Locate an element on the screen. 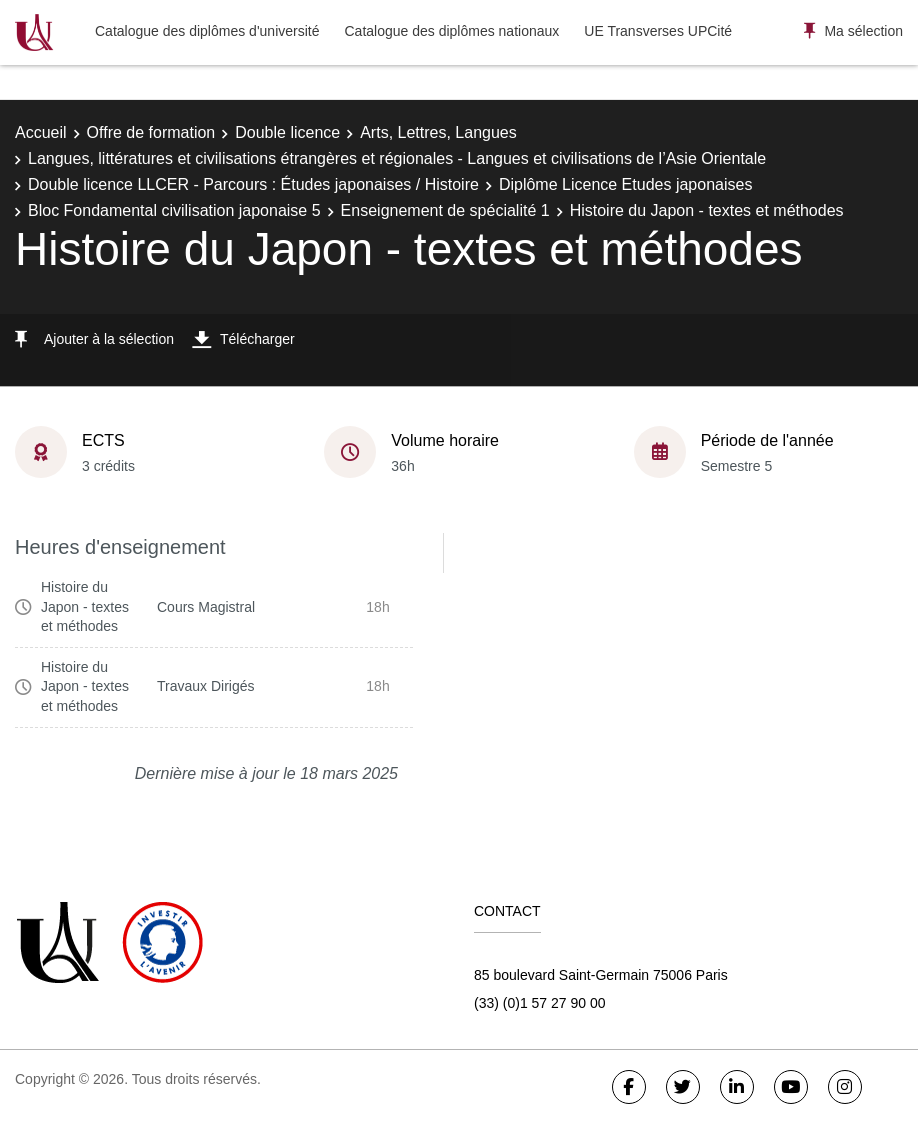  Arts, Lettres, Langues is located at coordinates (438, 132).